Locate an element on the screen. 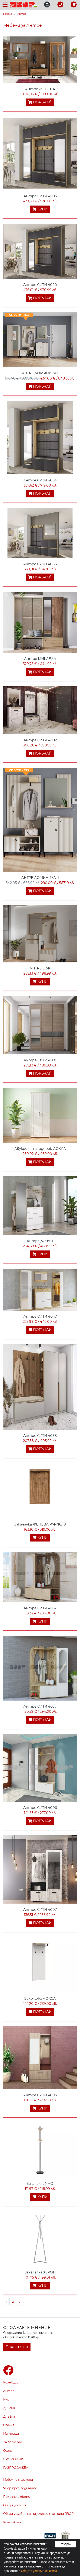 This screenshot has width=80, height=2576. Закачалка УНО is located at coordinates (40, 2184).